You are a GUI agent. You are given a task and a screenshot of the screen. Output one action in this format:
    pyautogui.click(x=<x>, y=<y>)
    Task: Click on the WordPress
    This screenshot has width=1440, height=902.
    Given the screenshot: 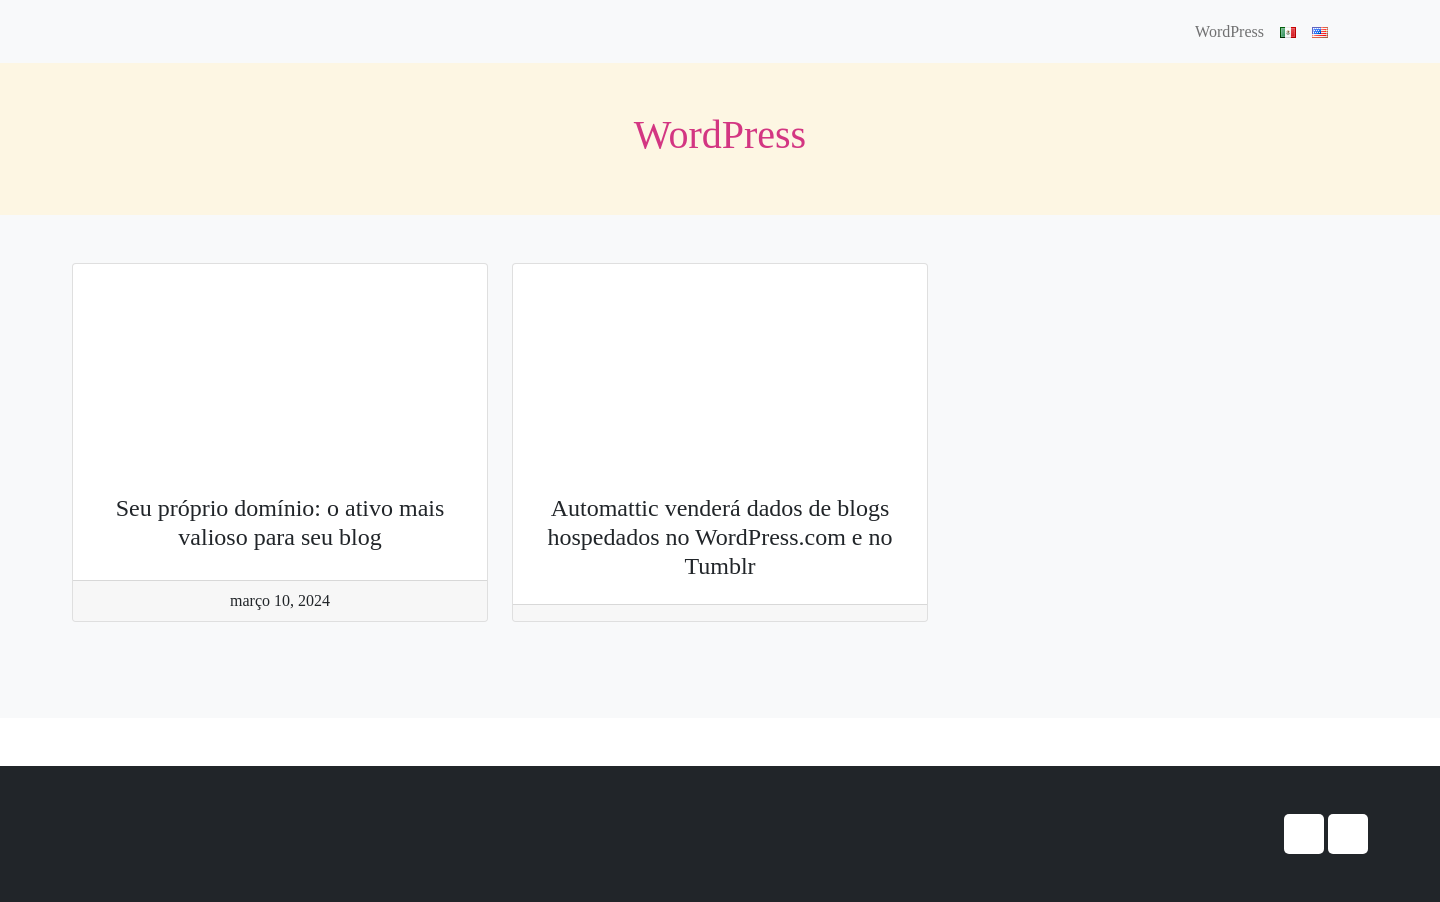 What is the action you would take?
    pyautogui.click(x=1229, y=31)
    